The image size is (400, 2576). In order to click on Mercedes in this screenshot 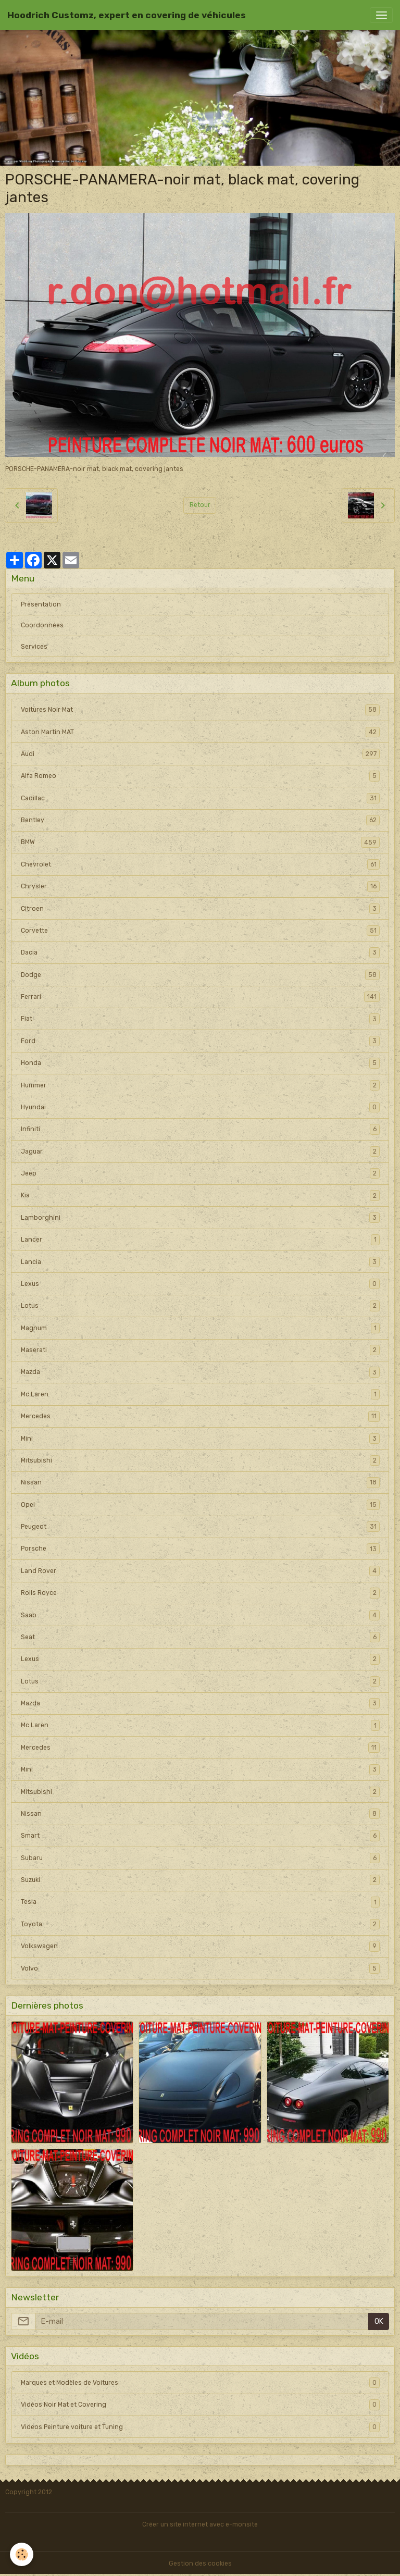, I will do `click(200, 1416)`.